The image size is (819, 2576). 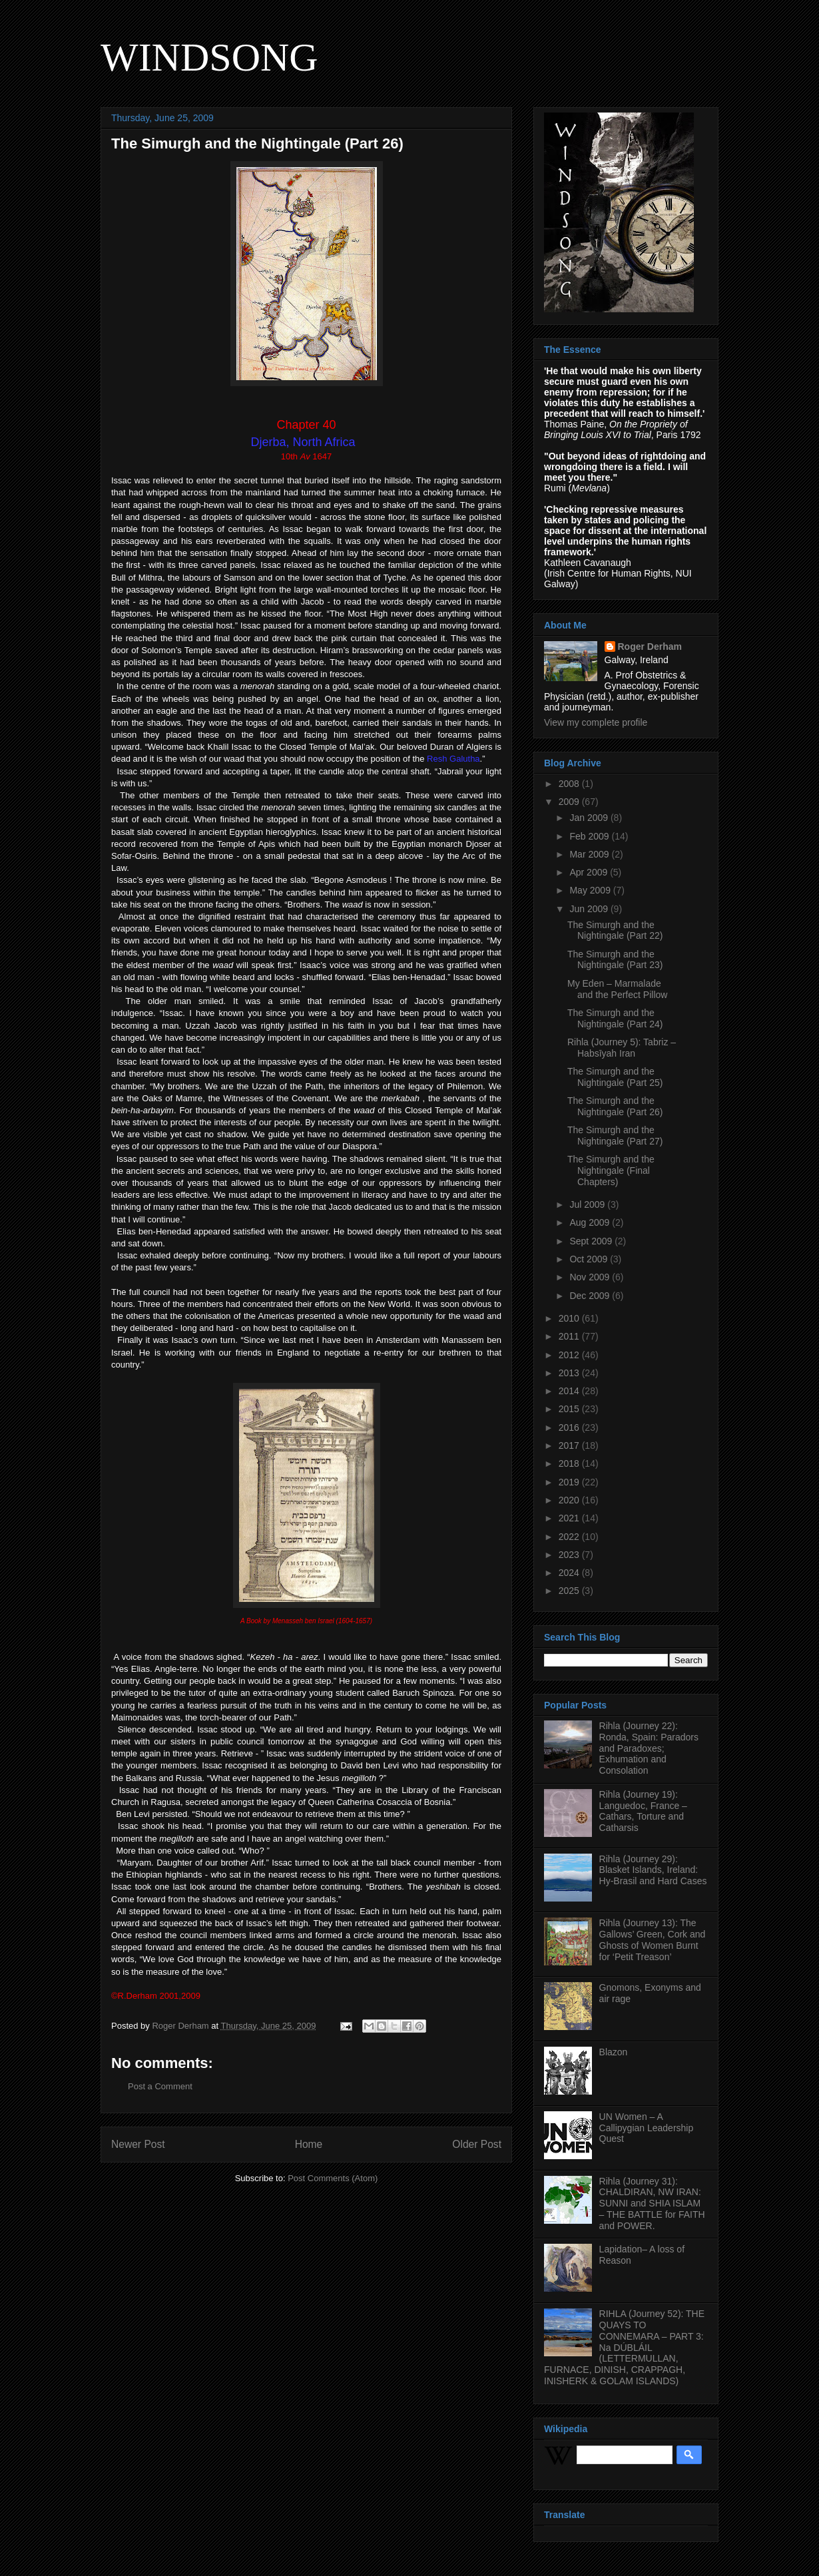 What do you see at coordinates (652, 2203) in the screenshot?
I see `Rihla (Journey 31): CHALDIRAN, NW IRAN: SUNNI and SHIA ISLAM – THE BATTLE for FAITH and POWER.` at bounding box center [652, 2203].